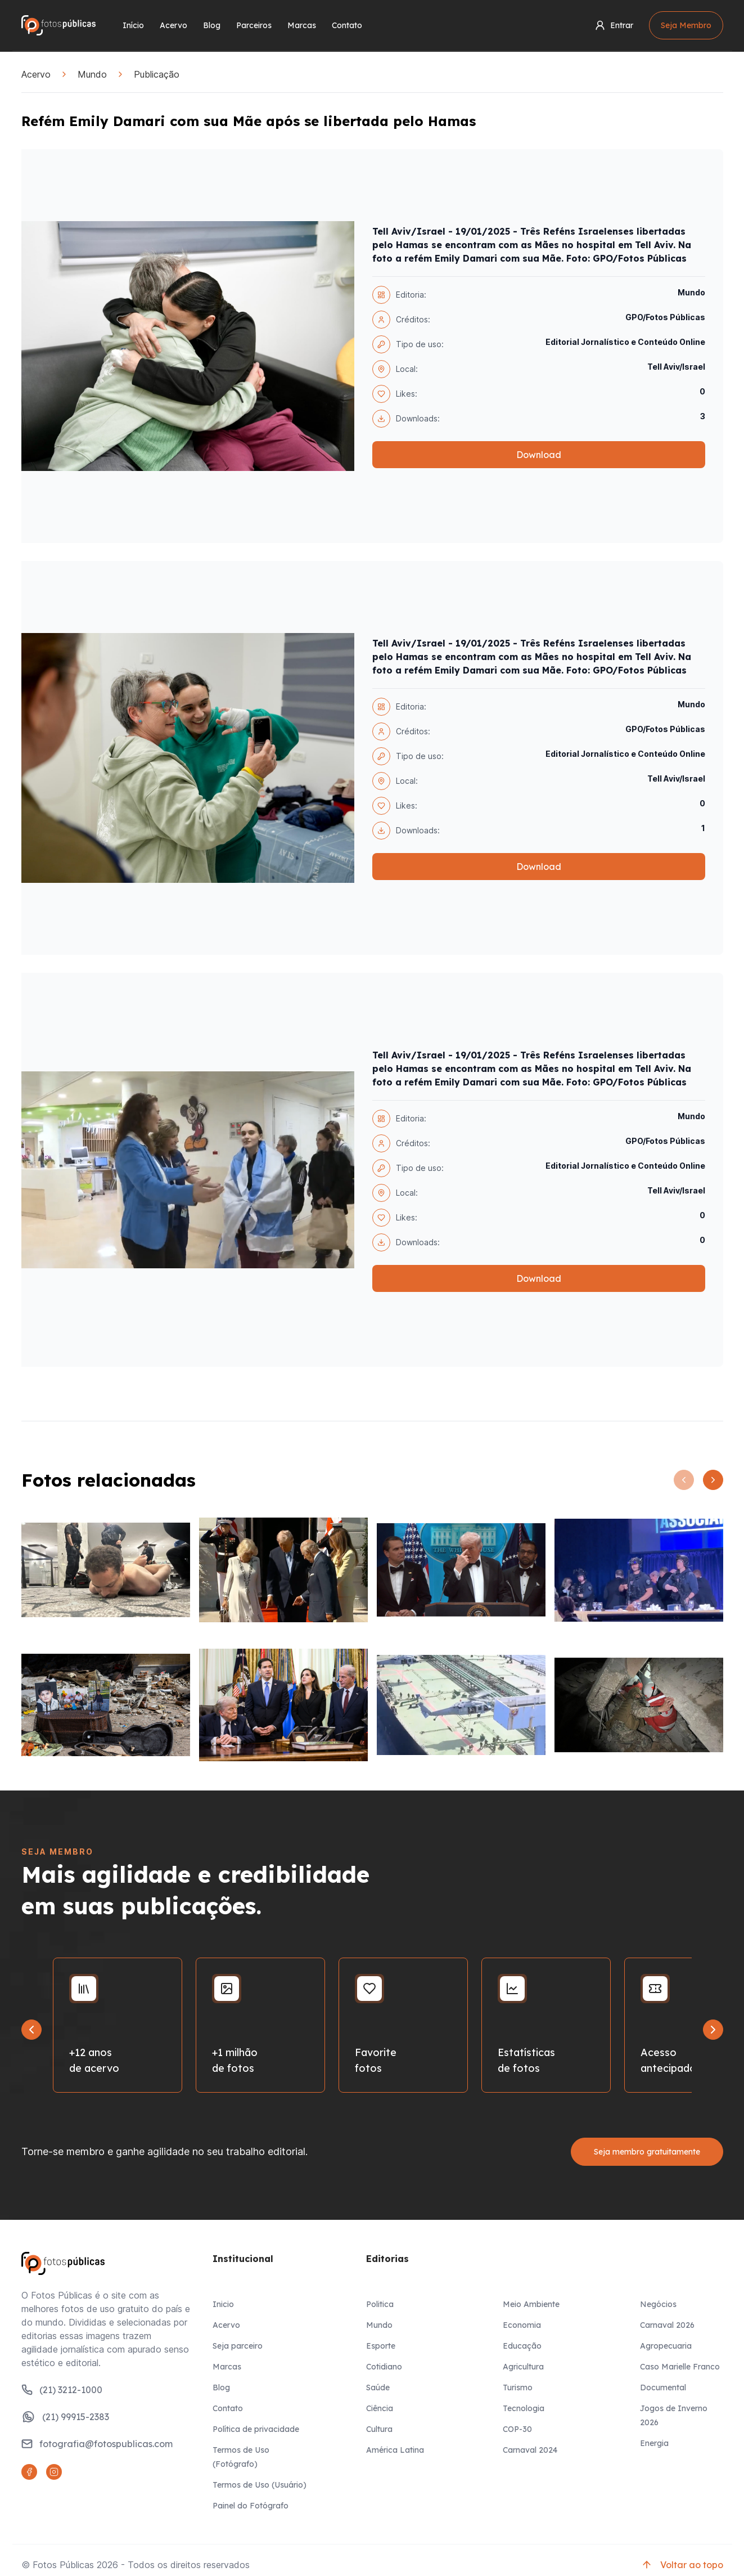 This screenshot has width=744, height=2576. I want to click on Termos de Uso (Usuário), so click(259, 2485).